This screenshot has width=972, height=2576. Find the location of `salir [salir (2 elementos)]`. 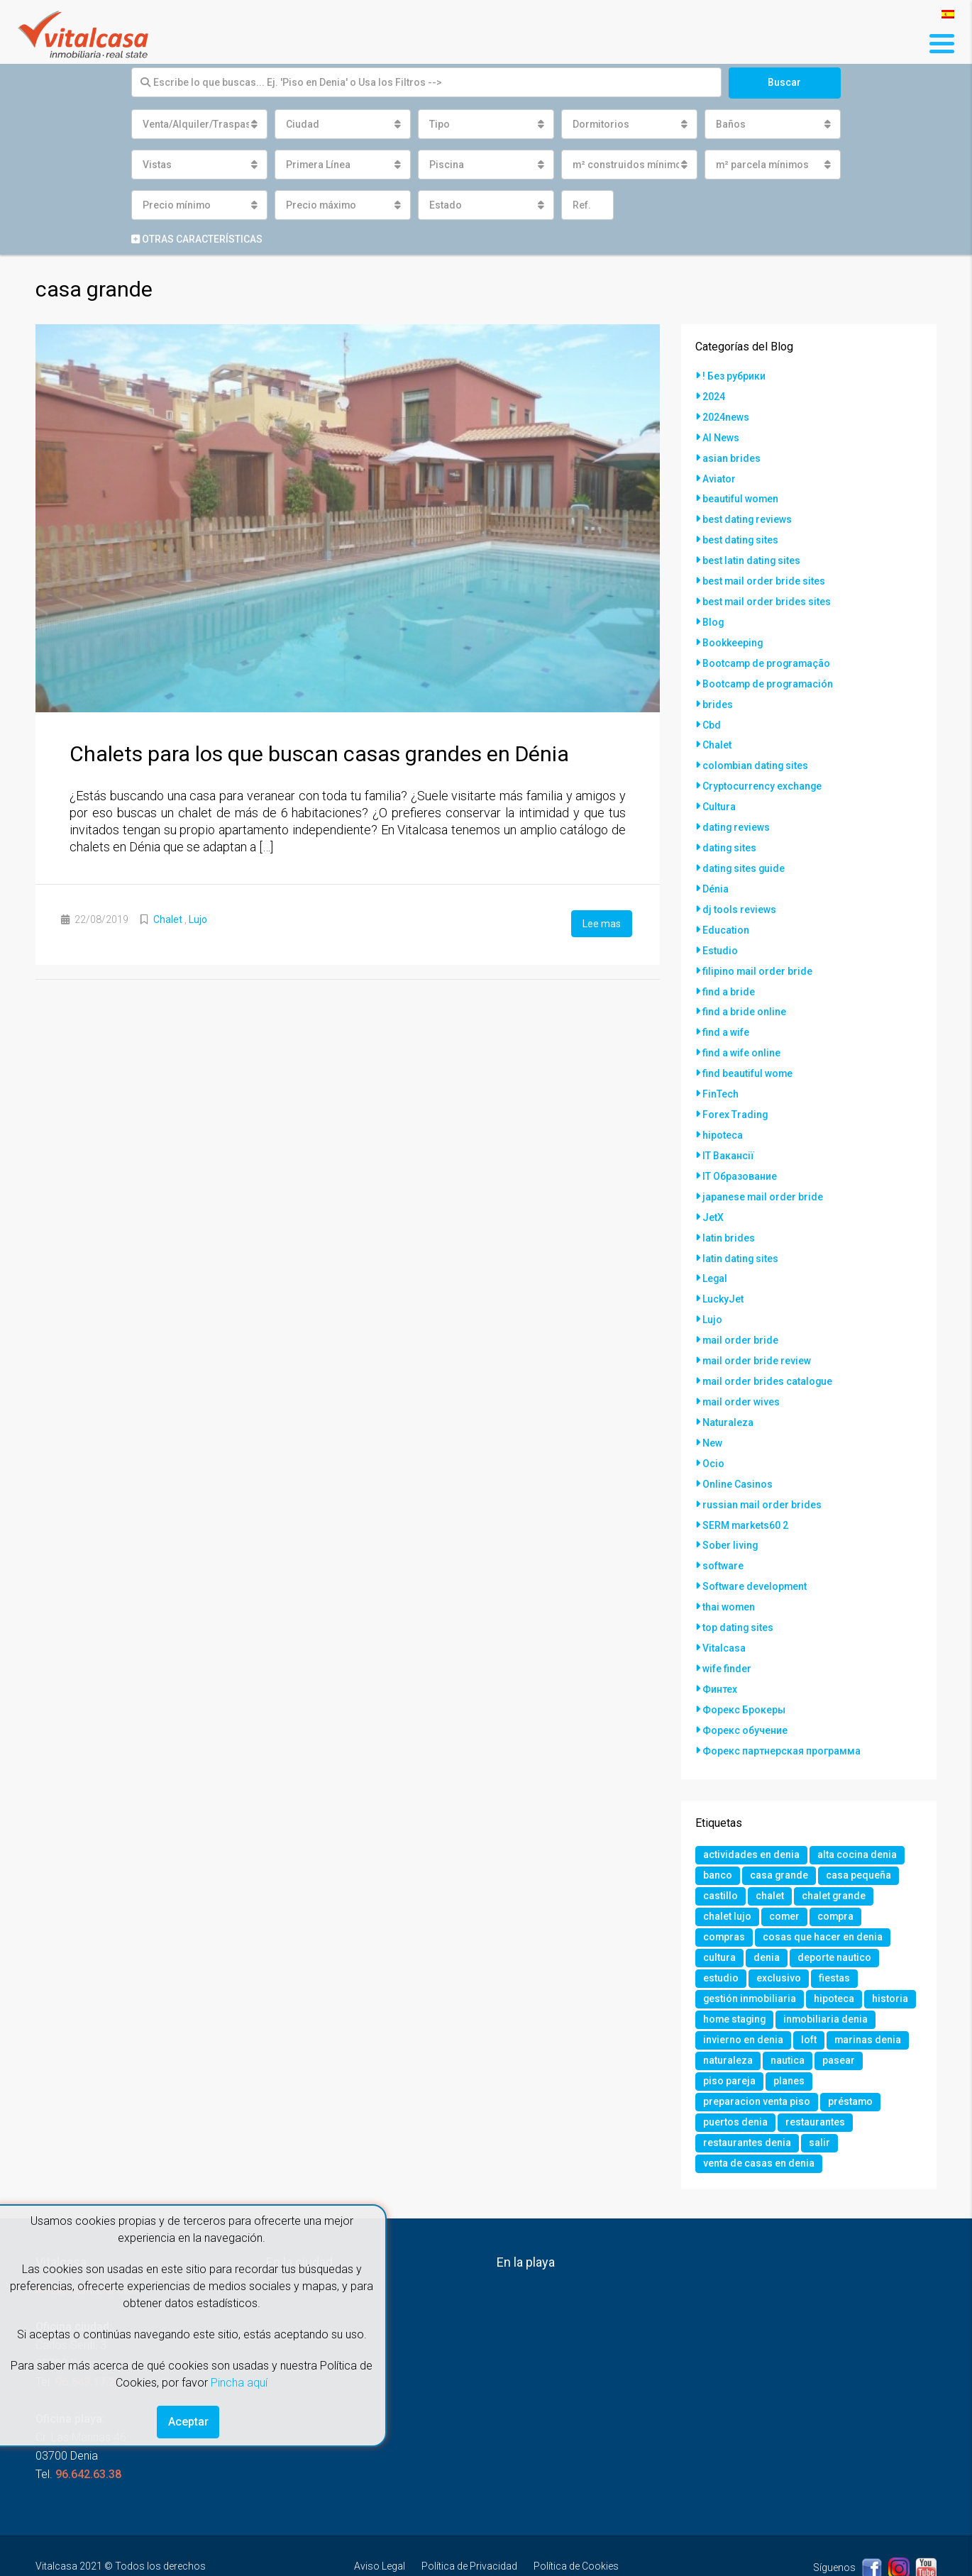

salir [salir (2 elementos)] is located at coordinates (819, 2108).